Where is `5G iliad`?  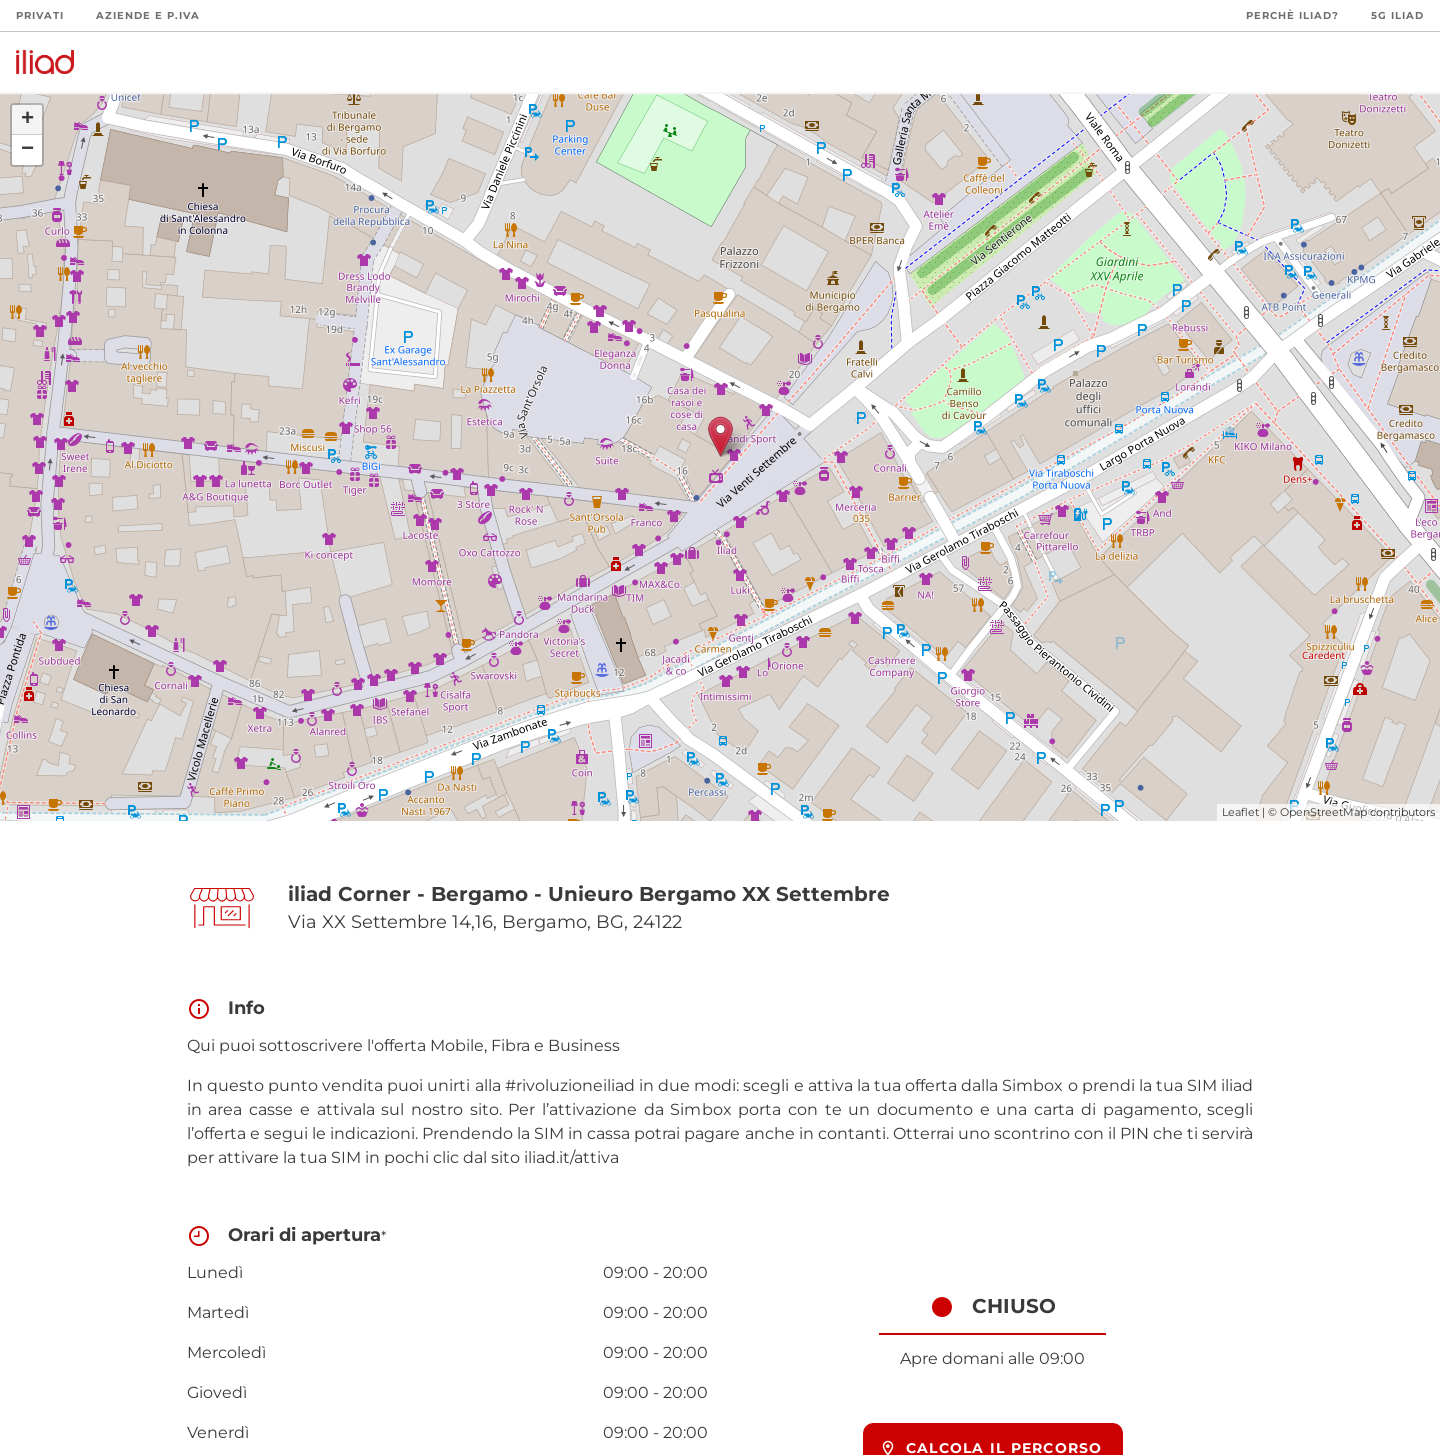
5G iliad is located at coordinates (1397, 15).